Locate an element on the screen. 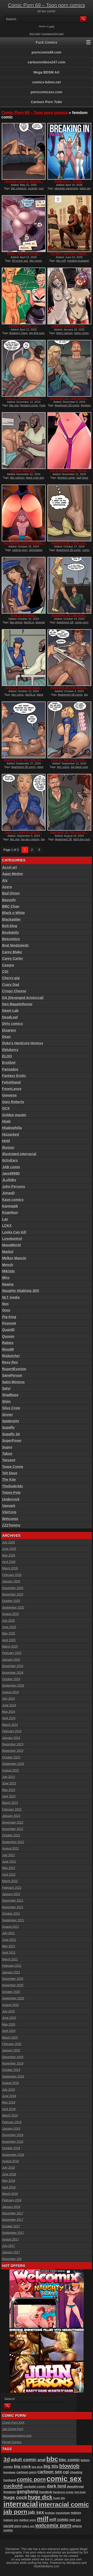 This screenshot has width=93, height=2576. big dick [big dick (88 items)] is located at coordinates (37, 2466).